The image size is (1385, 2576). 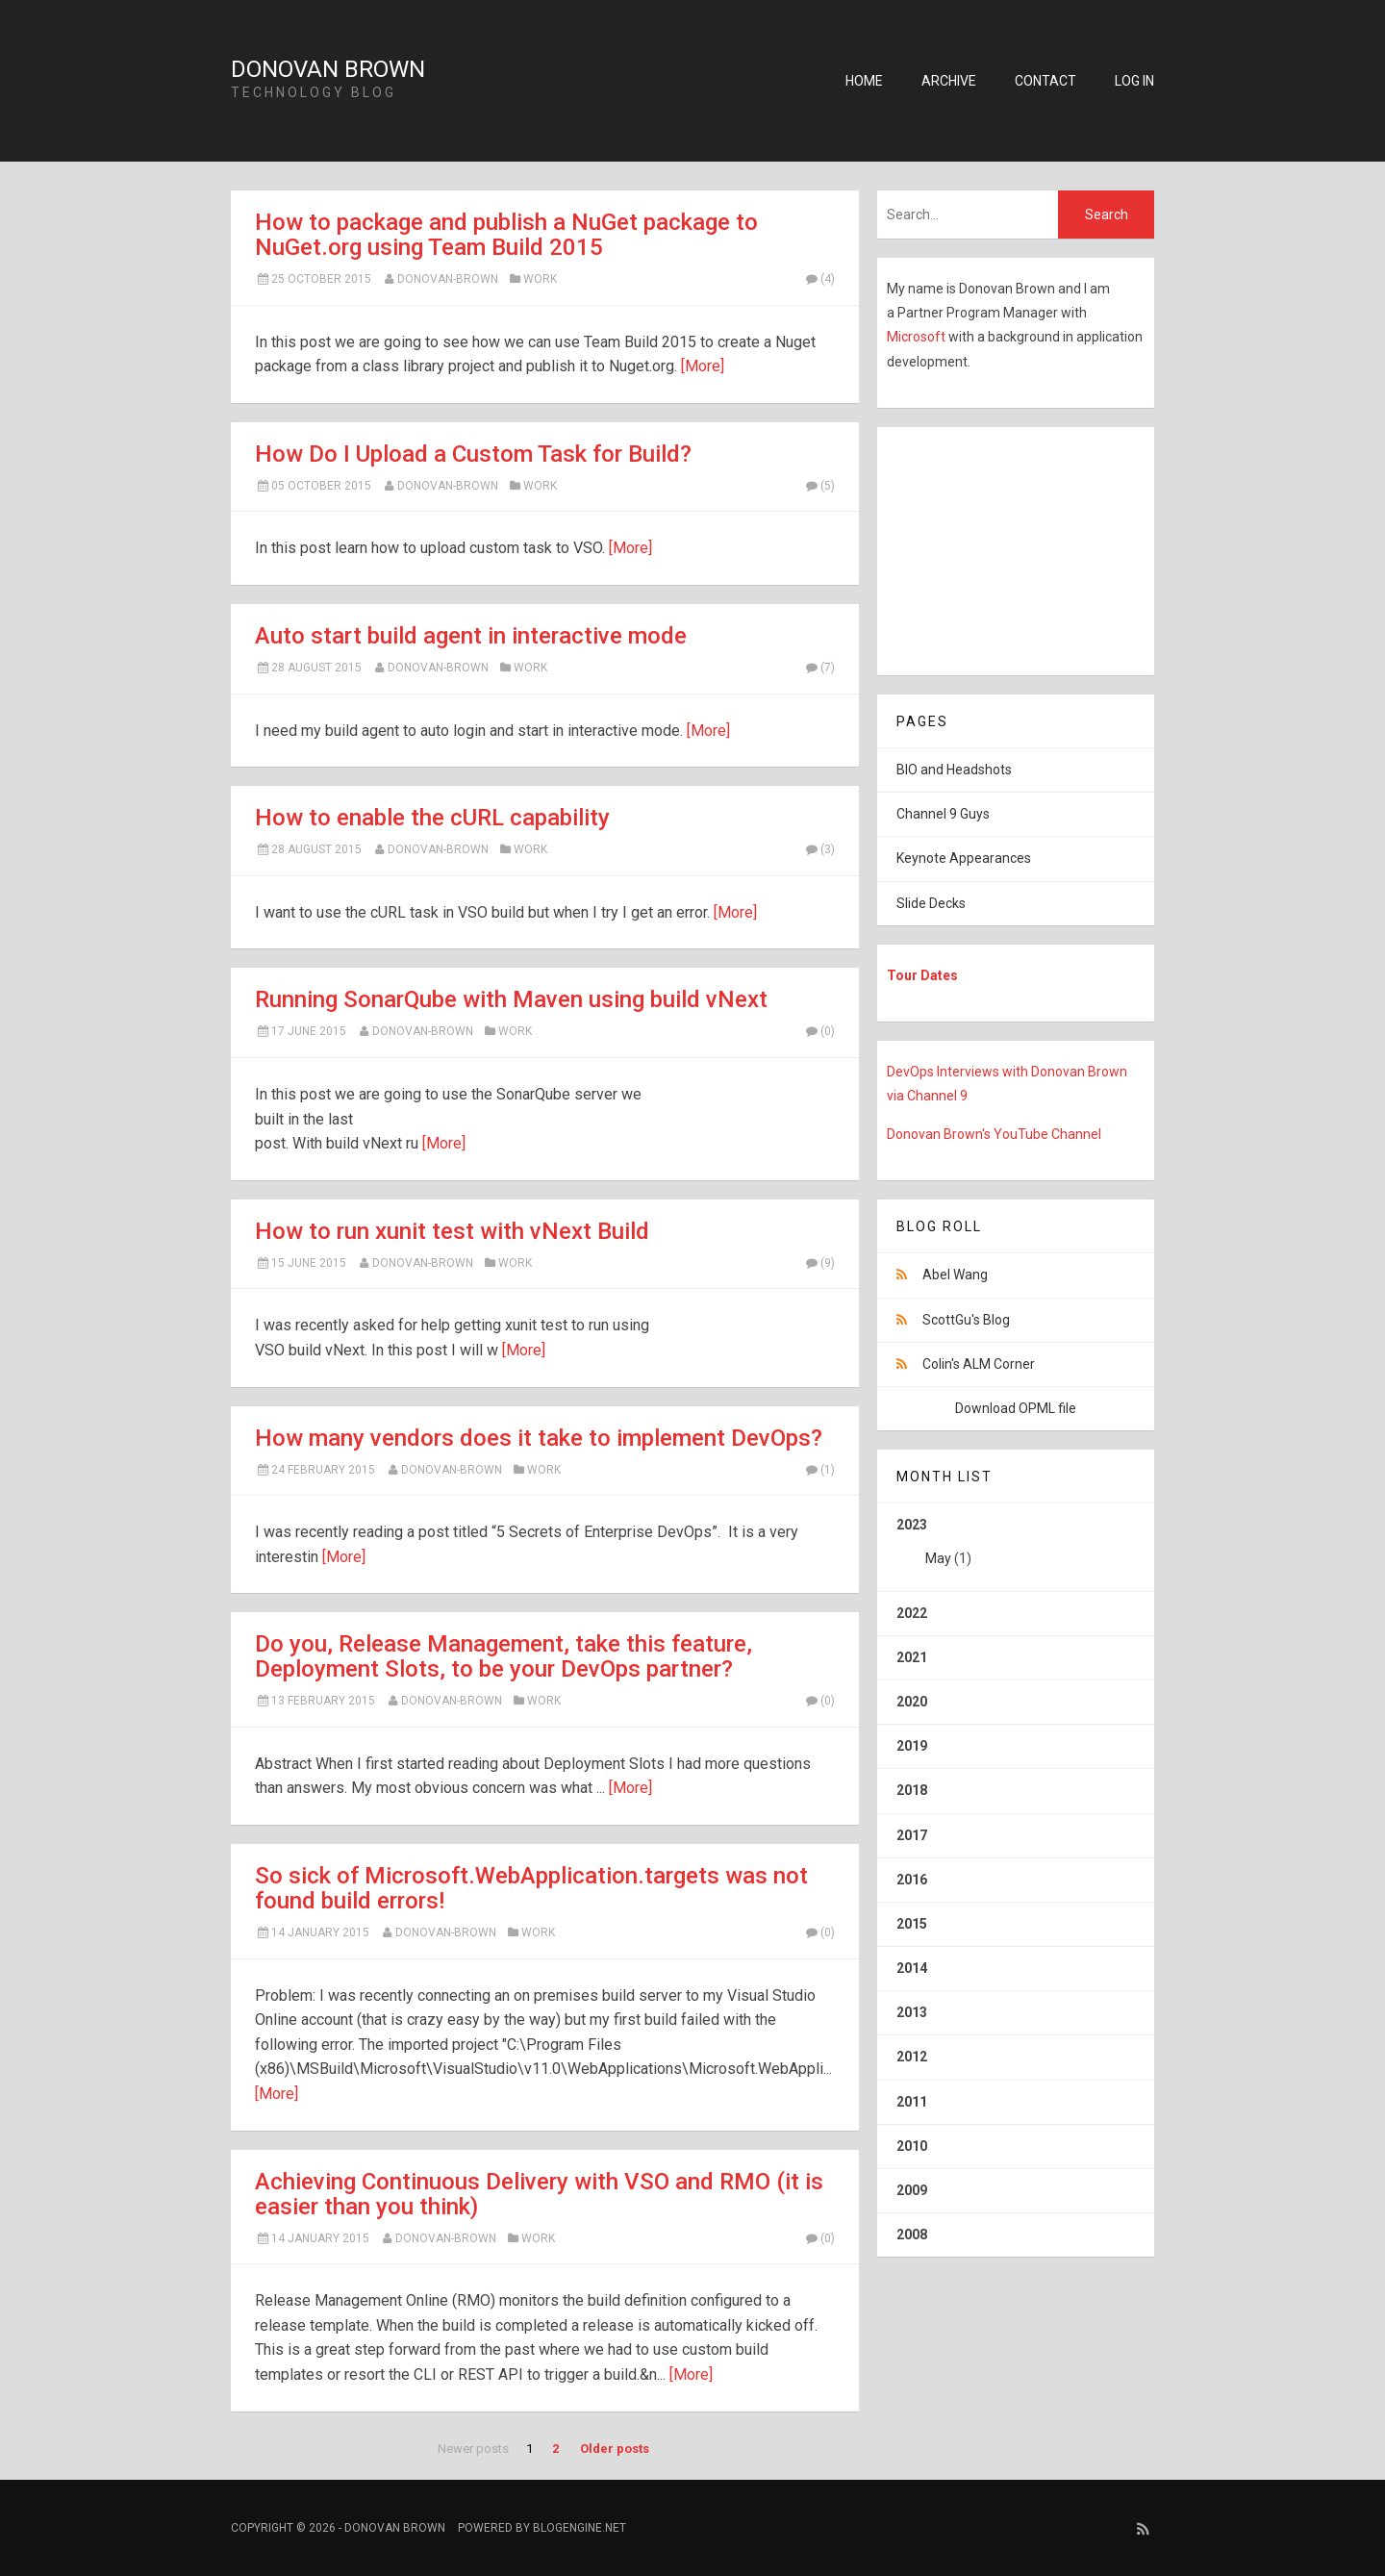 What do you see at coordinates (938, 1558) in the screenshot?
I see `May` at bounding box center [938, 1558].